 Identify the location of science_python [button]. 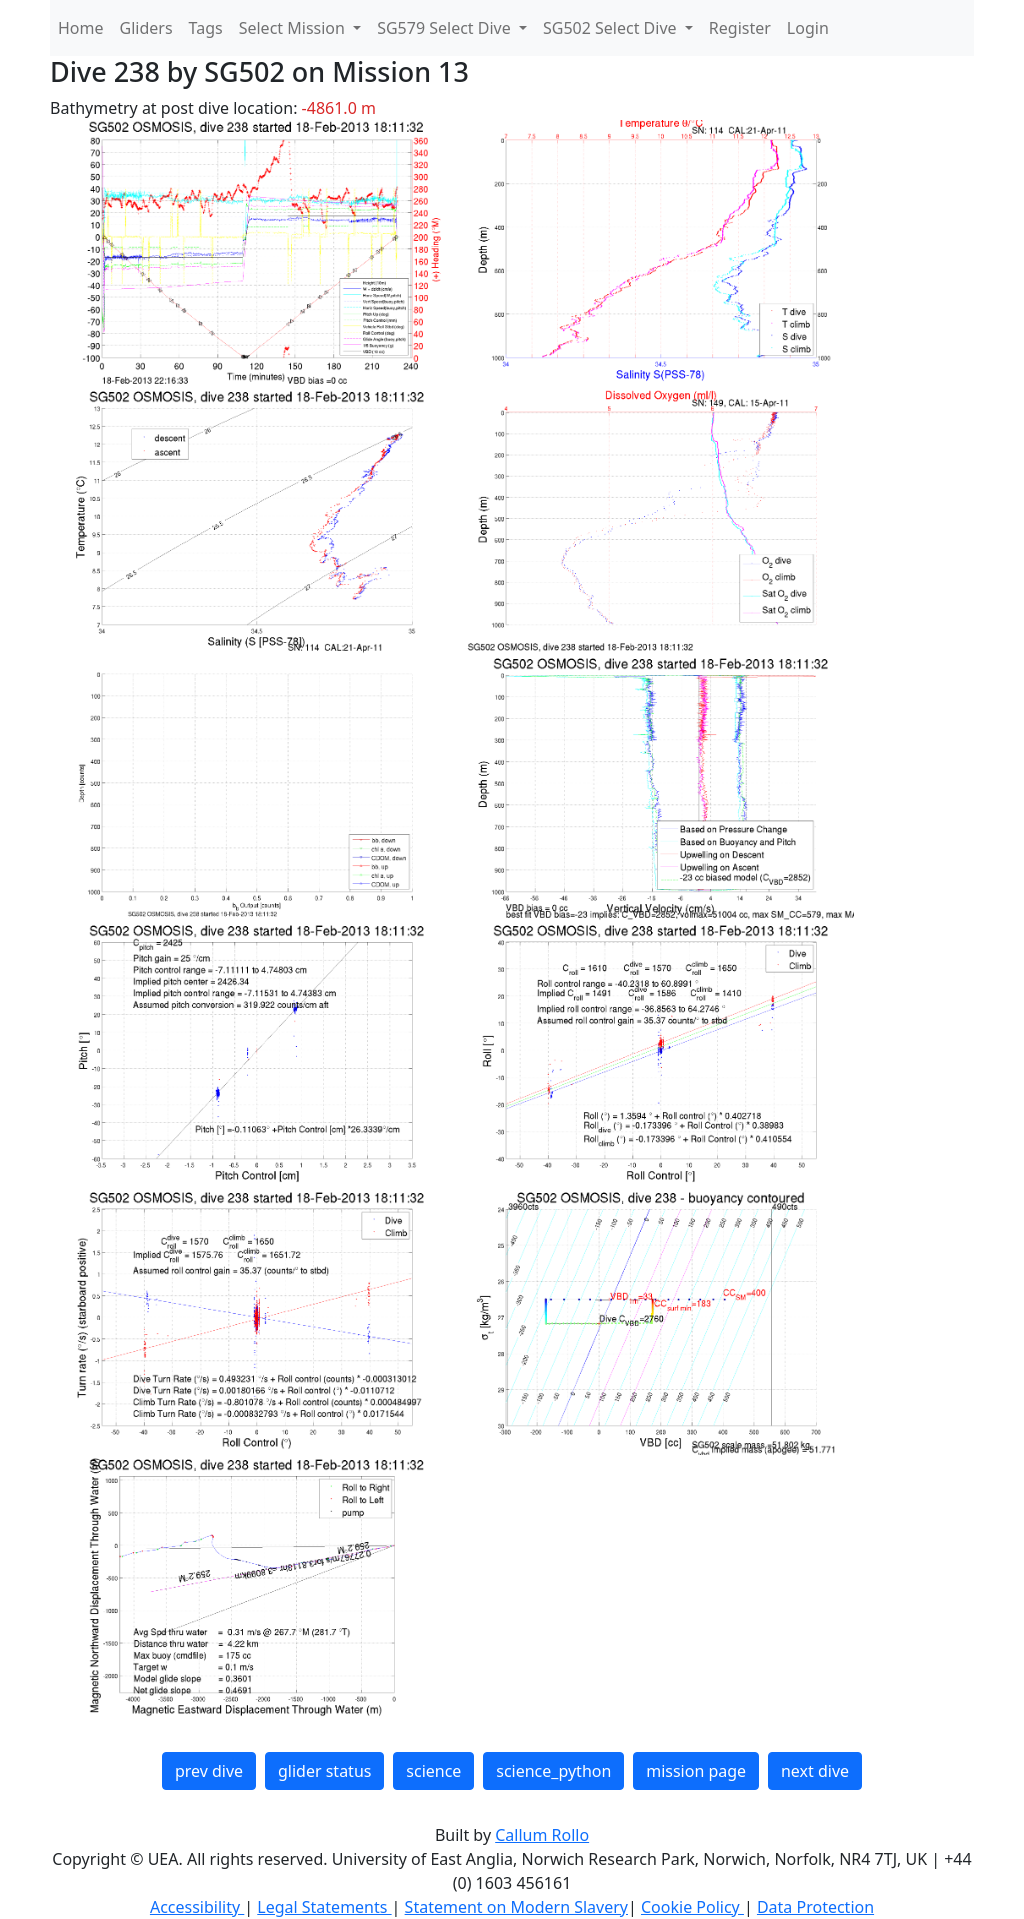
(553, 1771).